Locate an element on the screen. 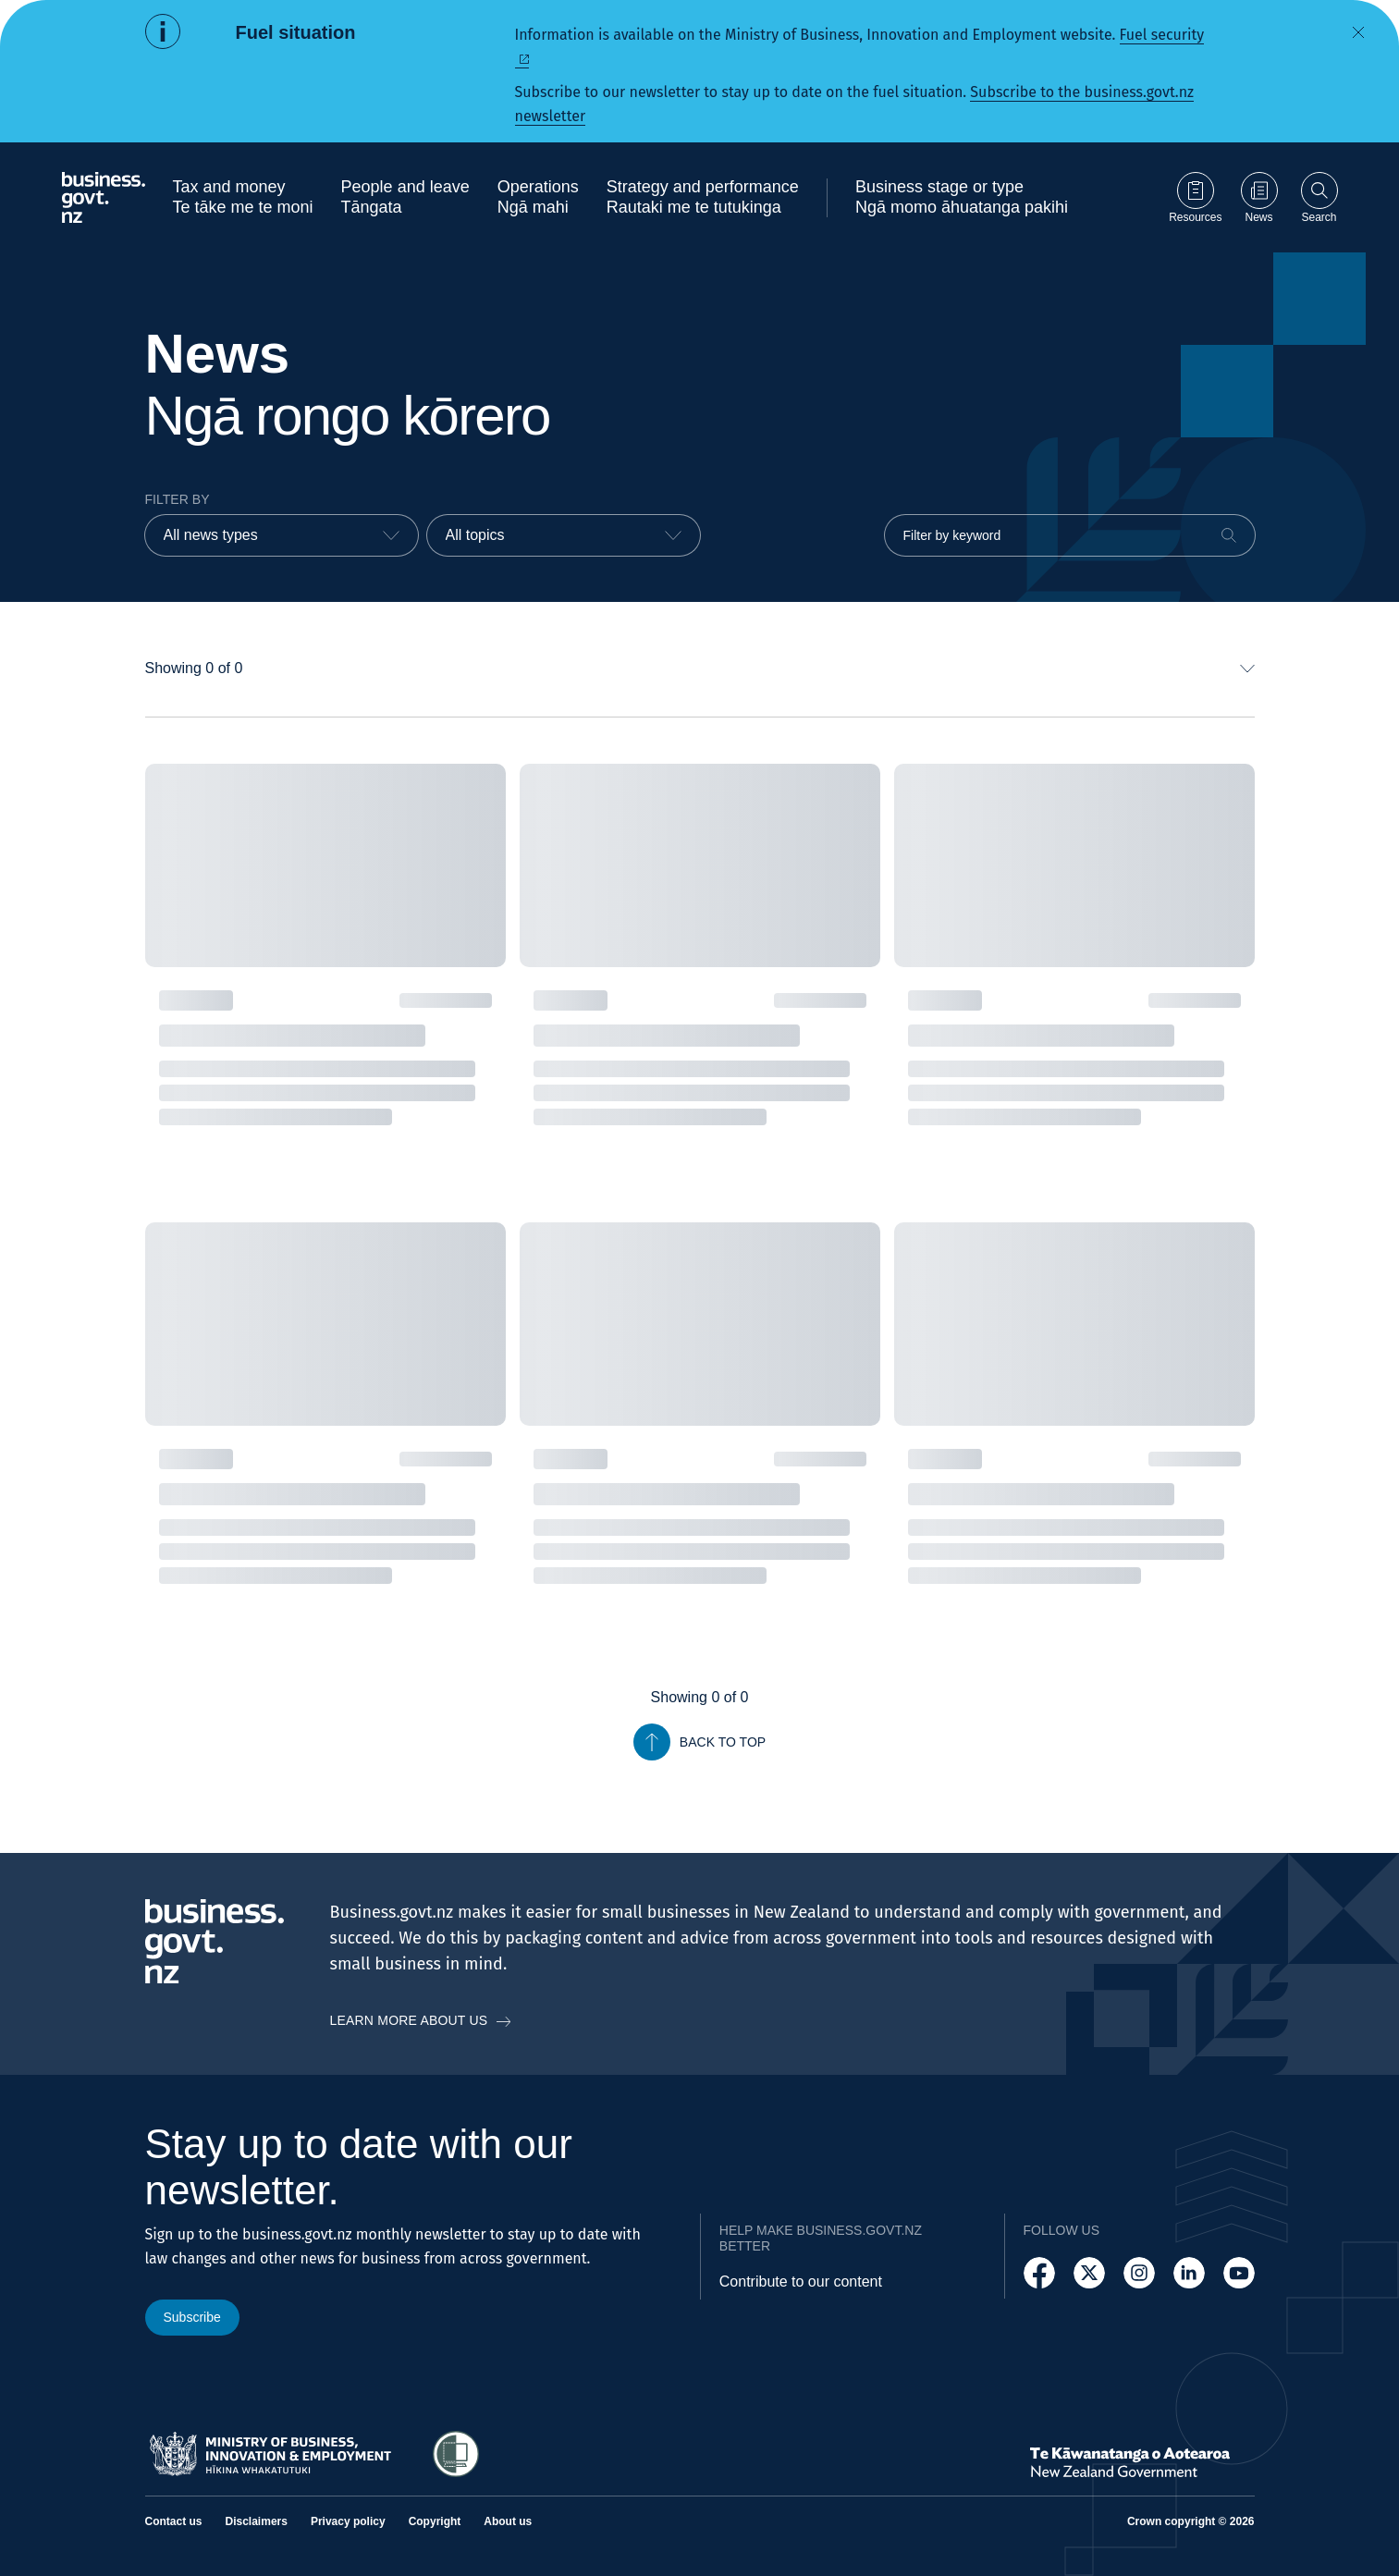 Image resolution: width=1399 pixels, height=2576 pixels. Disclaimers is located at coordinates (257, 2521).